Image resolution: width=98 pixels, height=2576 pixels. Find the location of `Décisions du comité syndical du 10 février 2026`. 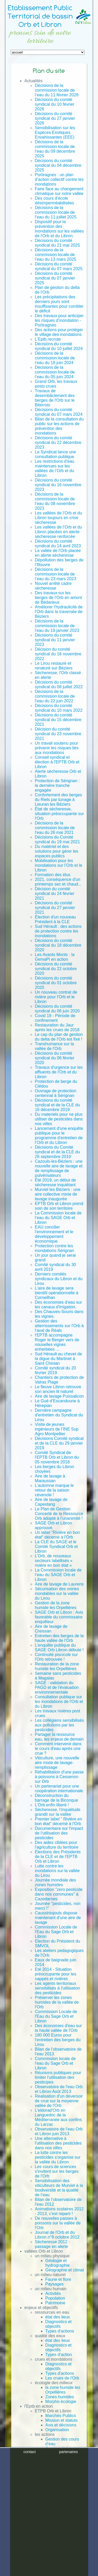

Décisions du comité syndical du 10 février 2026 is located at coordinates (54, 104).